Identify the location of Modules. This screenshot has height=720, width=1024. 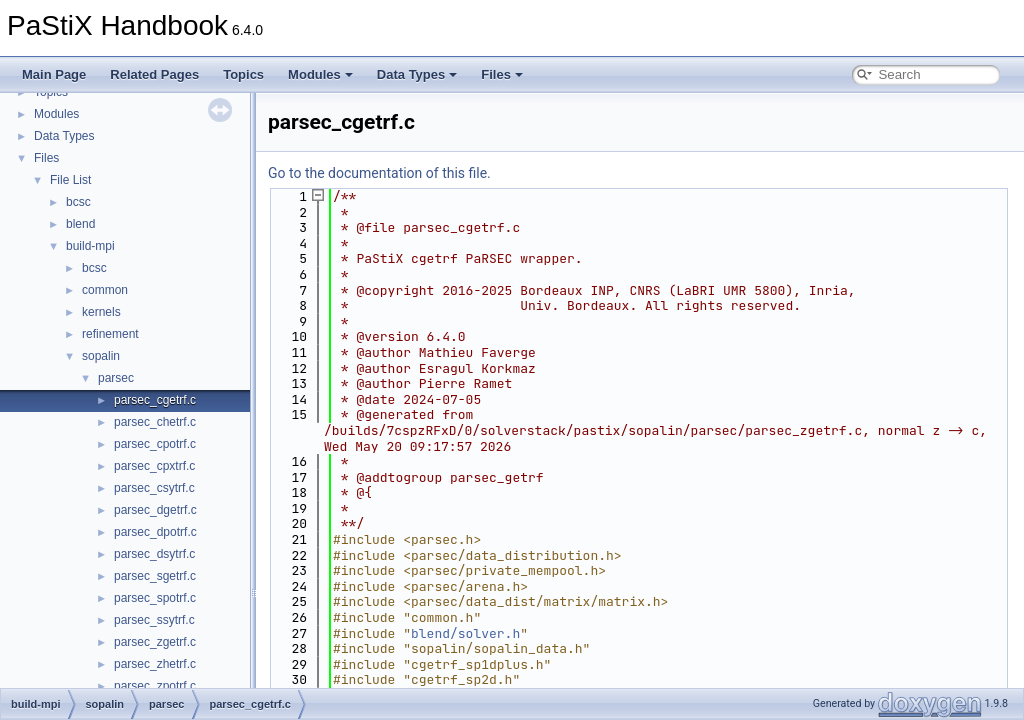
(320, 74).